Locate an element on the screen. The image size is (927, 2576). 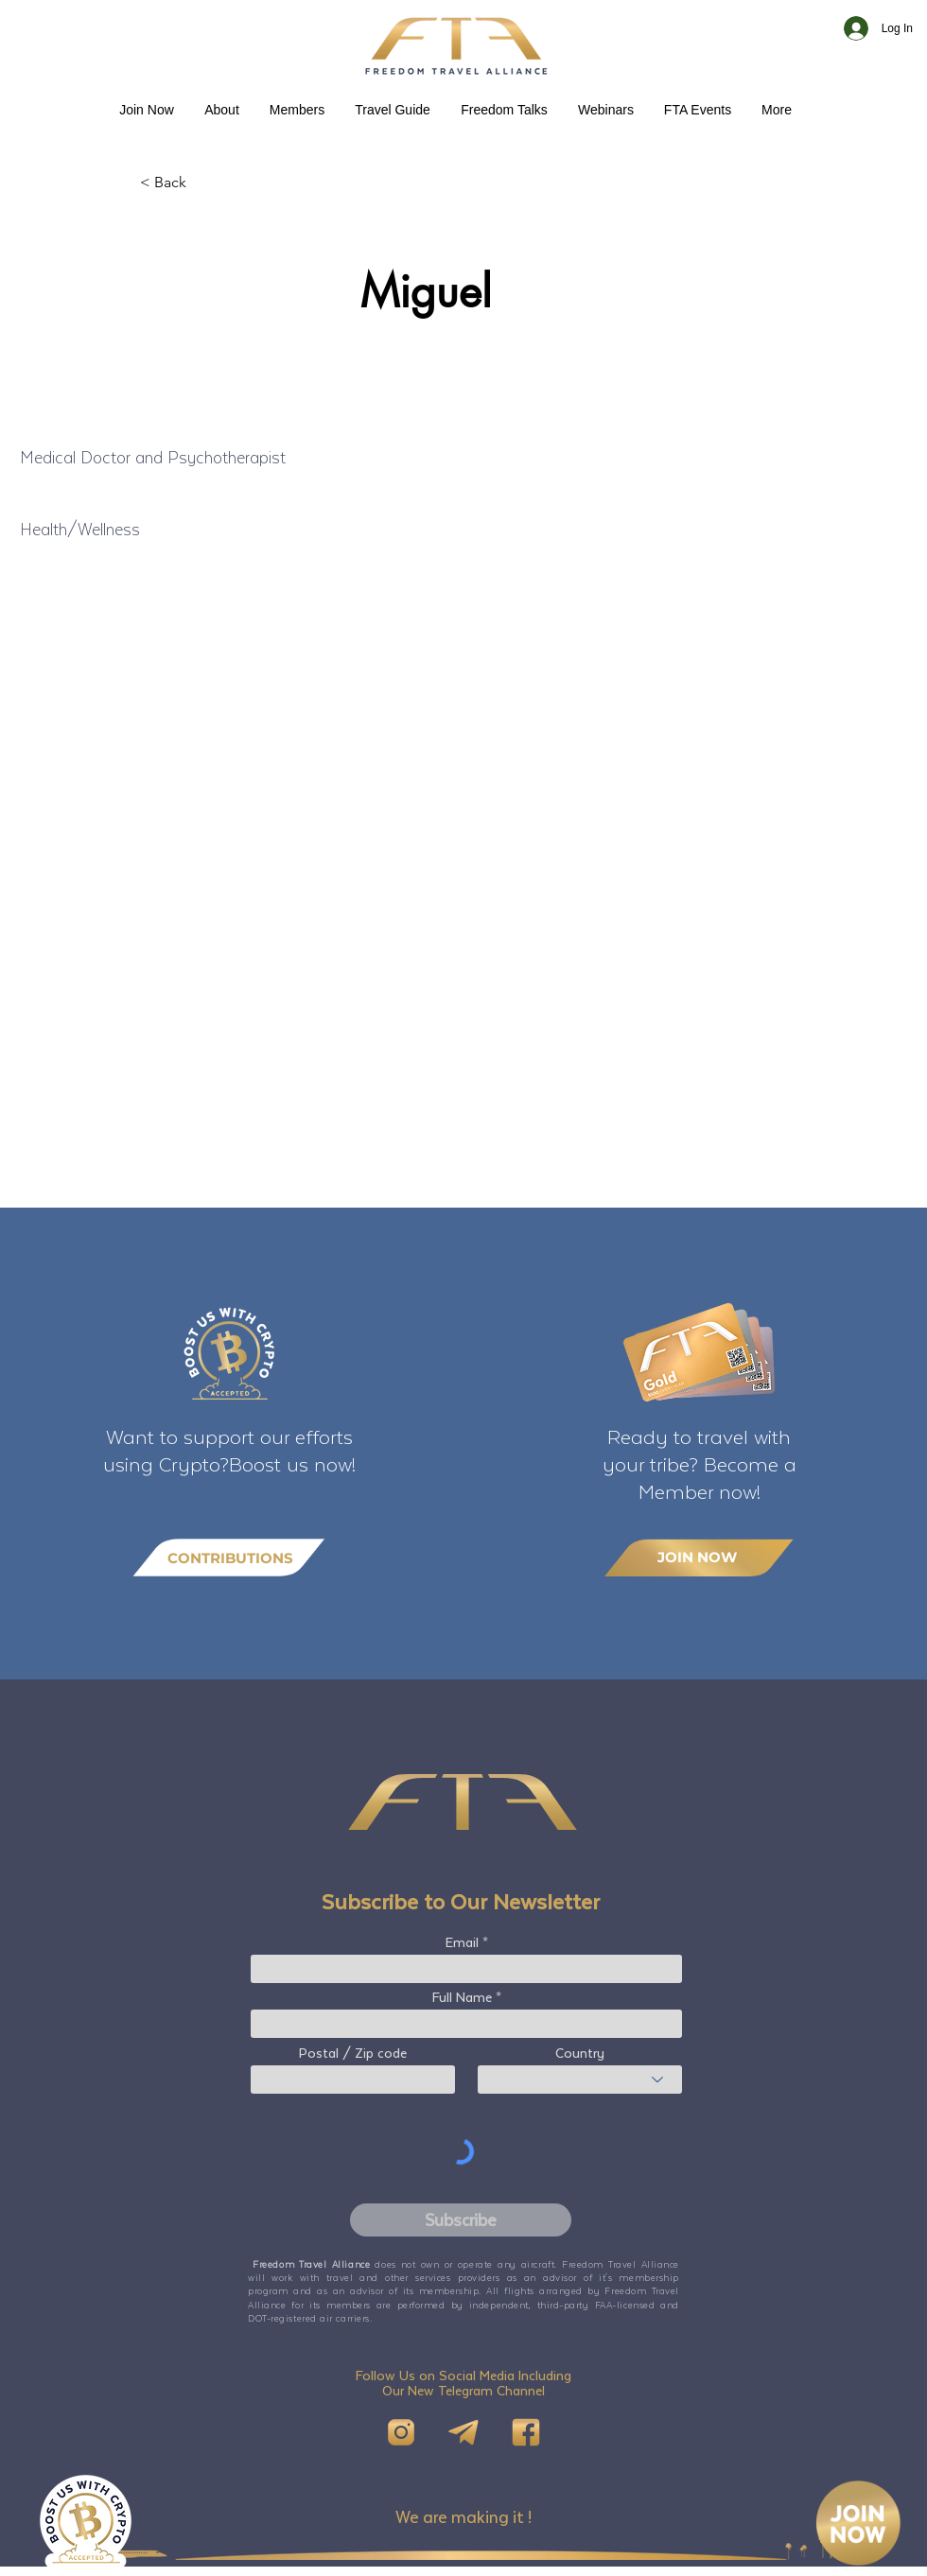
Email is located at coordinates (462, 1942).